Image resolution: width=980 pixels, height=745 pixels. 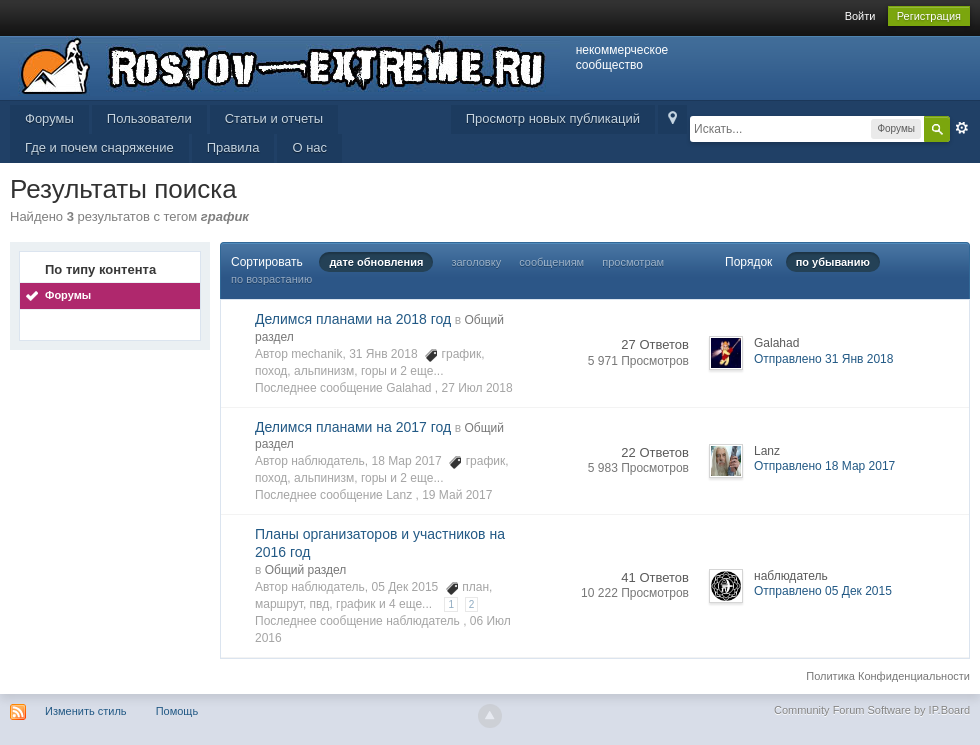 I want to click on Помощь, so click(x=177, y=711).